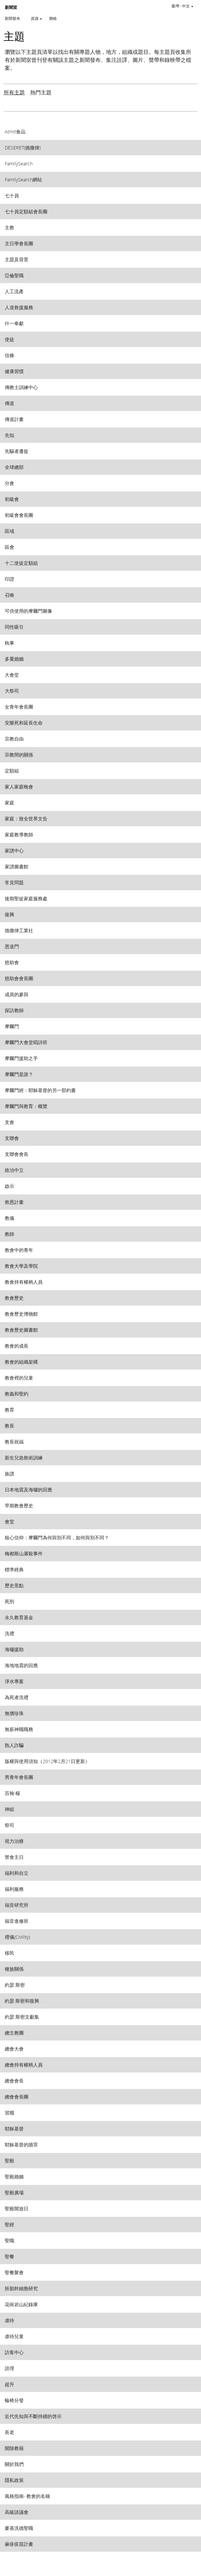 The image size is (201, 2576). What do you see at coordinates (19, 786) in the screenshot?
I see `家人家庭晚會 [View topic: 家人家庭晚會]` at bounding box center [19, 786].